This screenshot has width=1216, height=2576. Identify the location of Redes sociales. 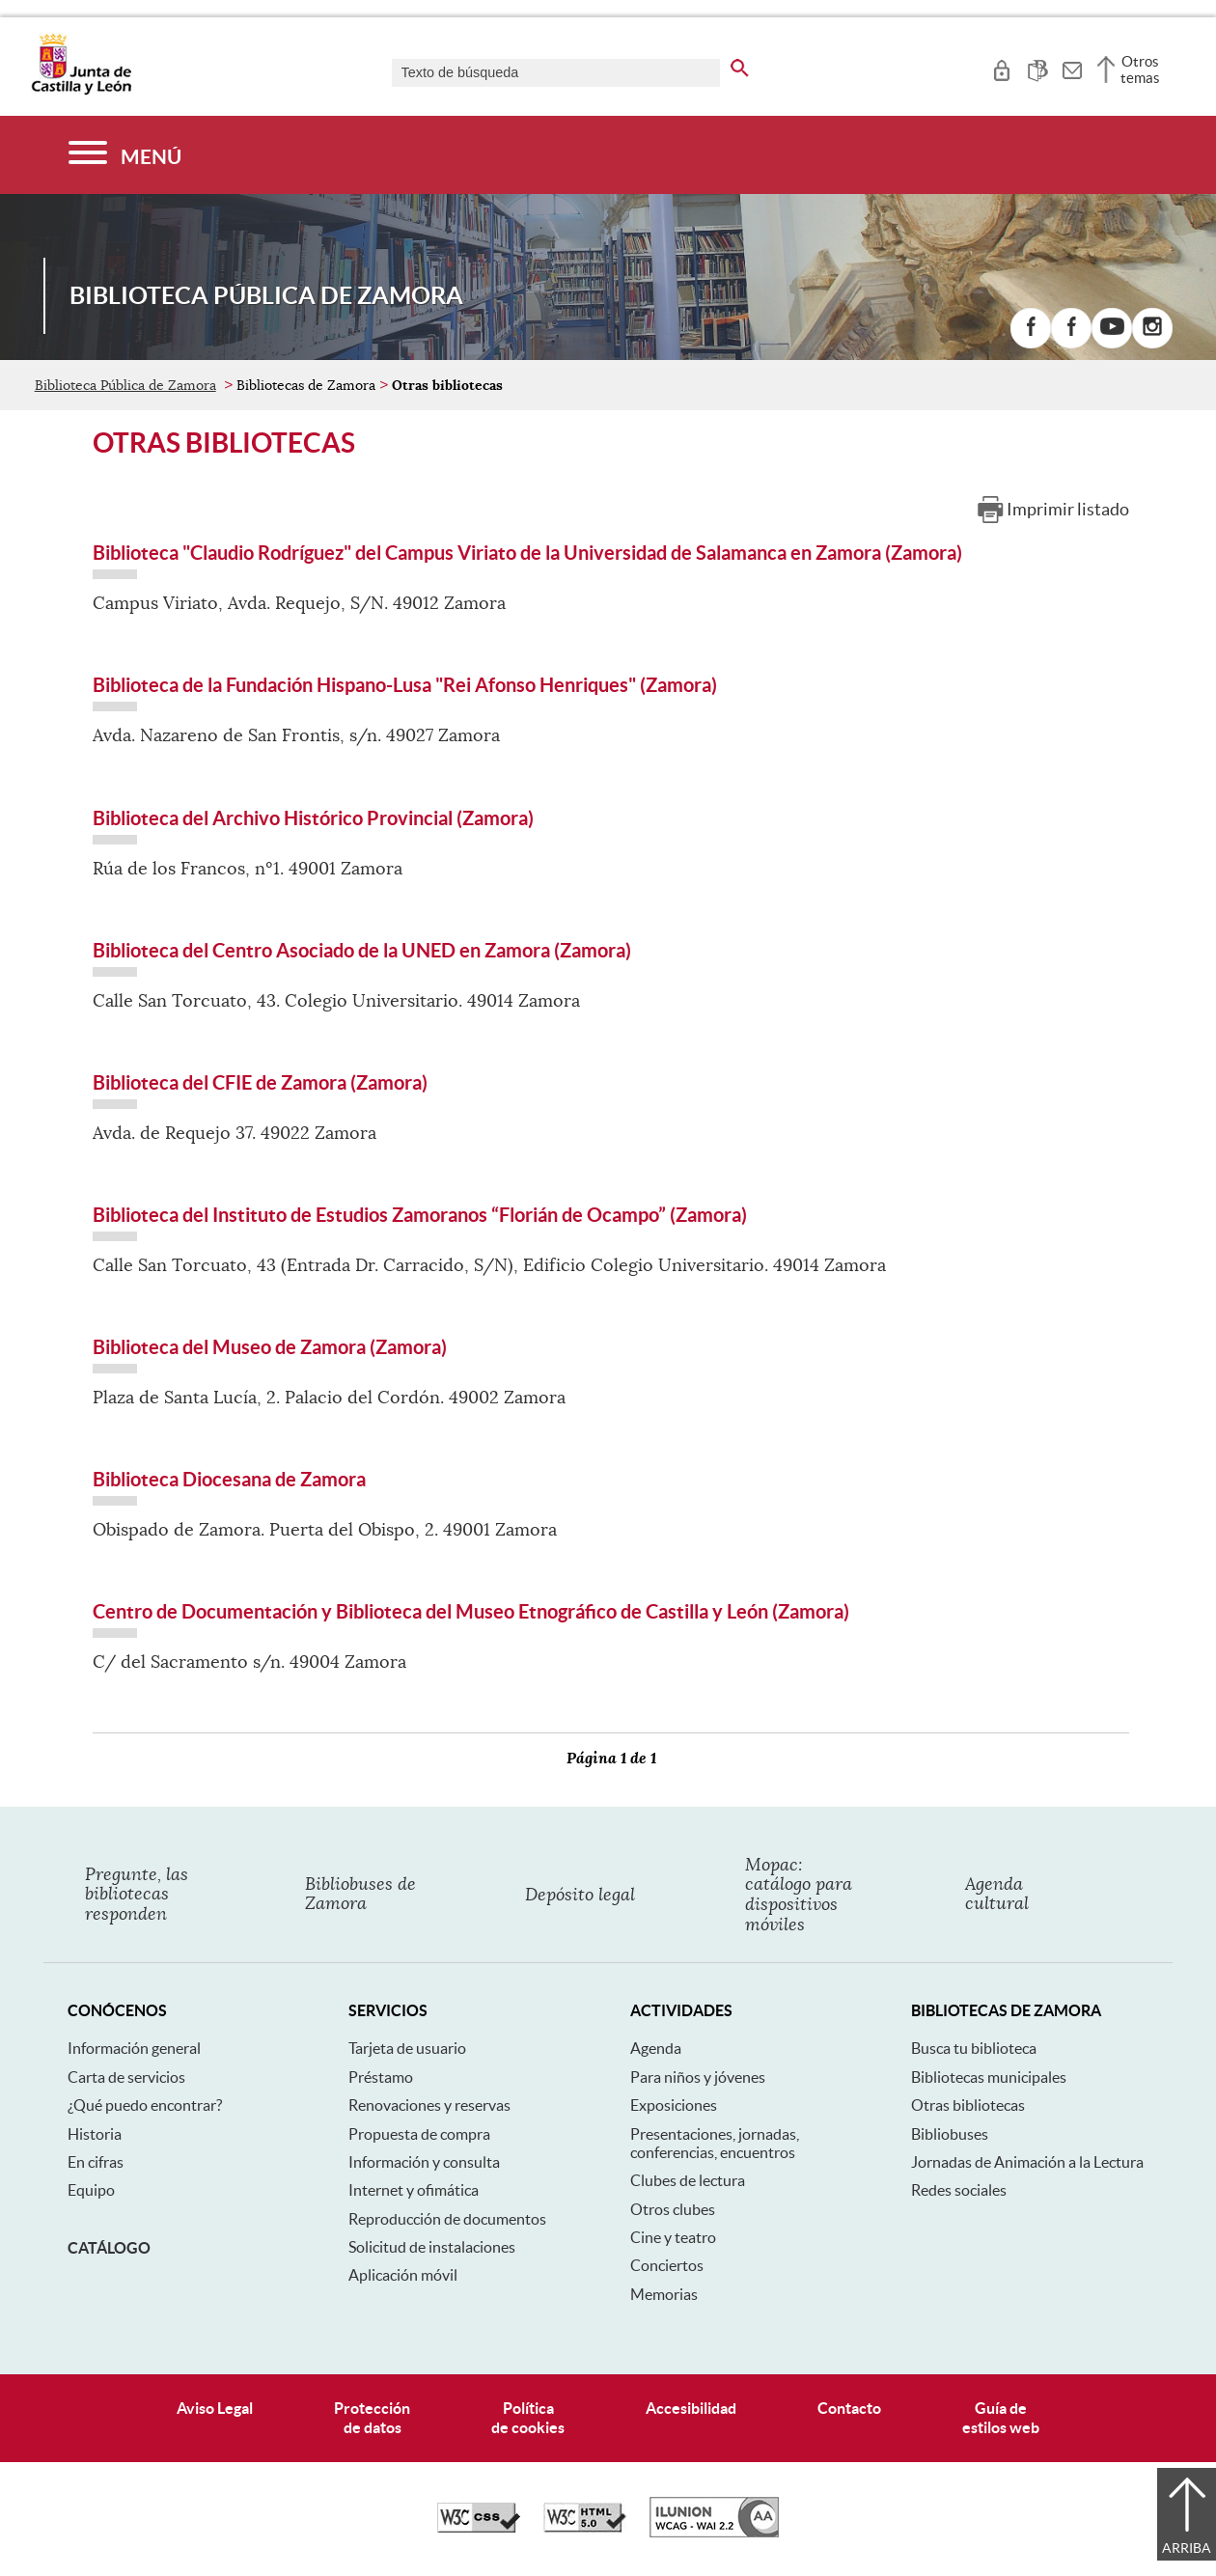
(959, 2190).